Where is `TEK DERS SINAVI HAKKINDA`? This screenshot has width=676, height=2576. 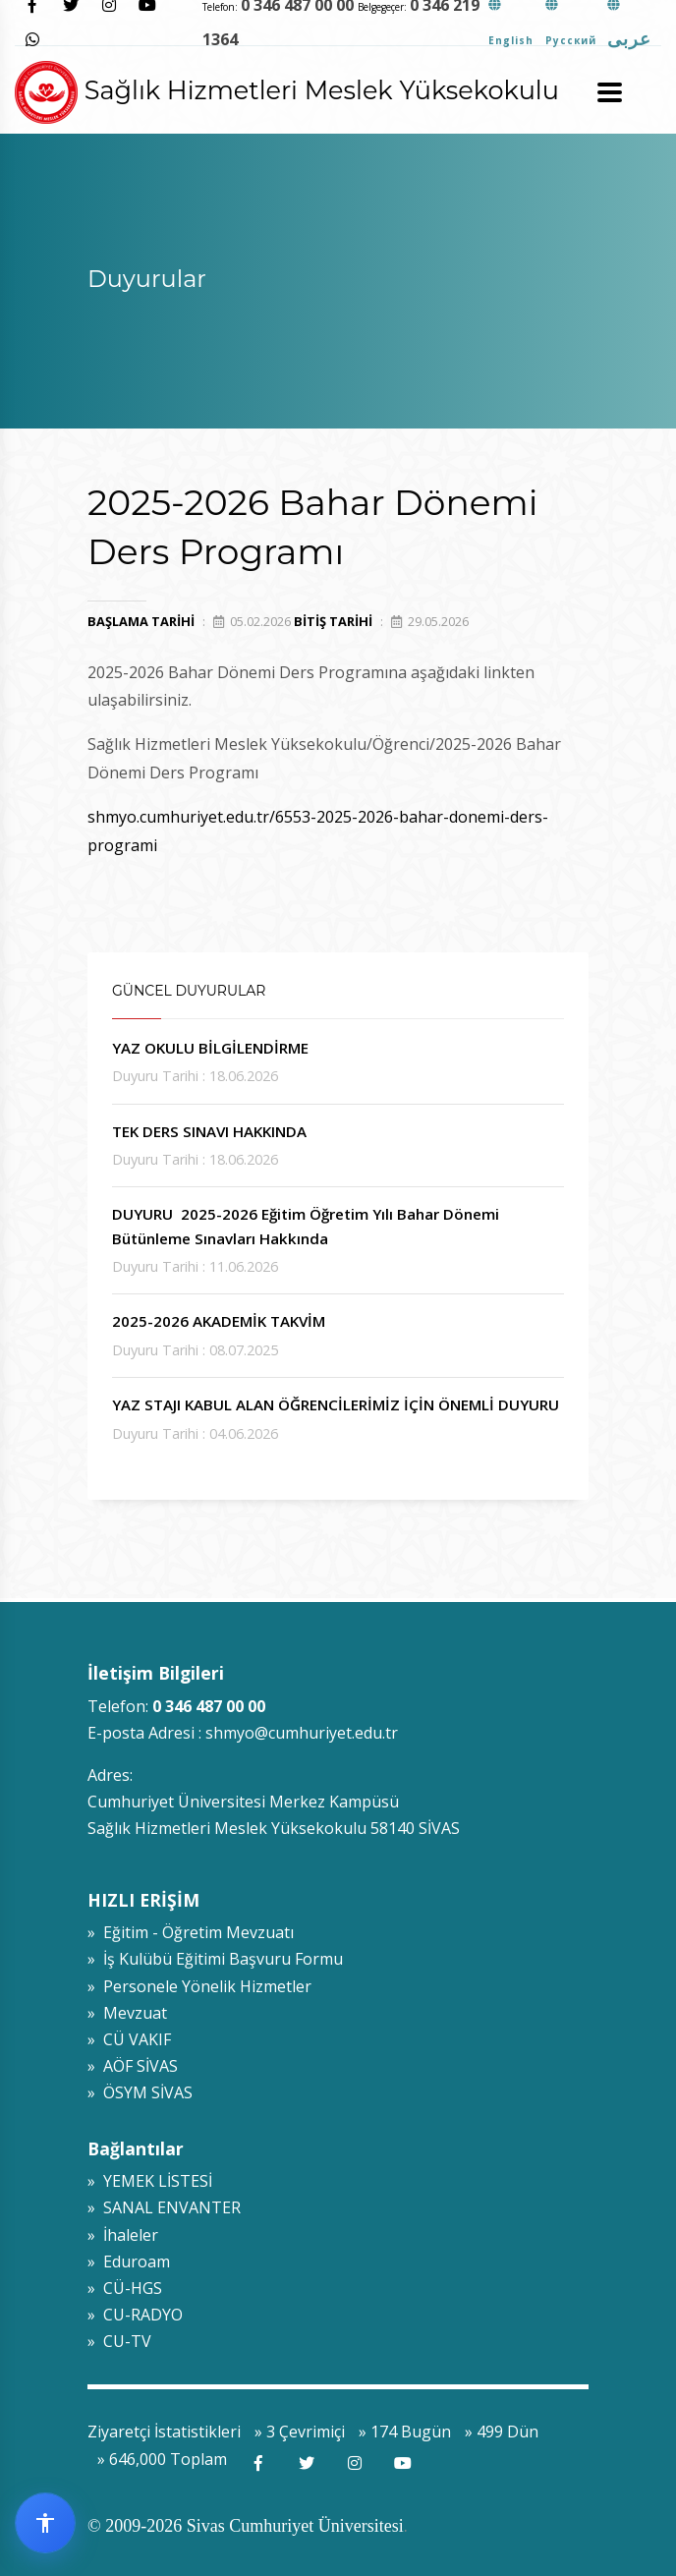
TEK DERS SINAVI HAKKINDA is located at coordinates (209, 1131).